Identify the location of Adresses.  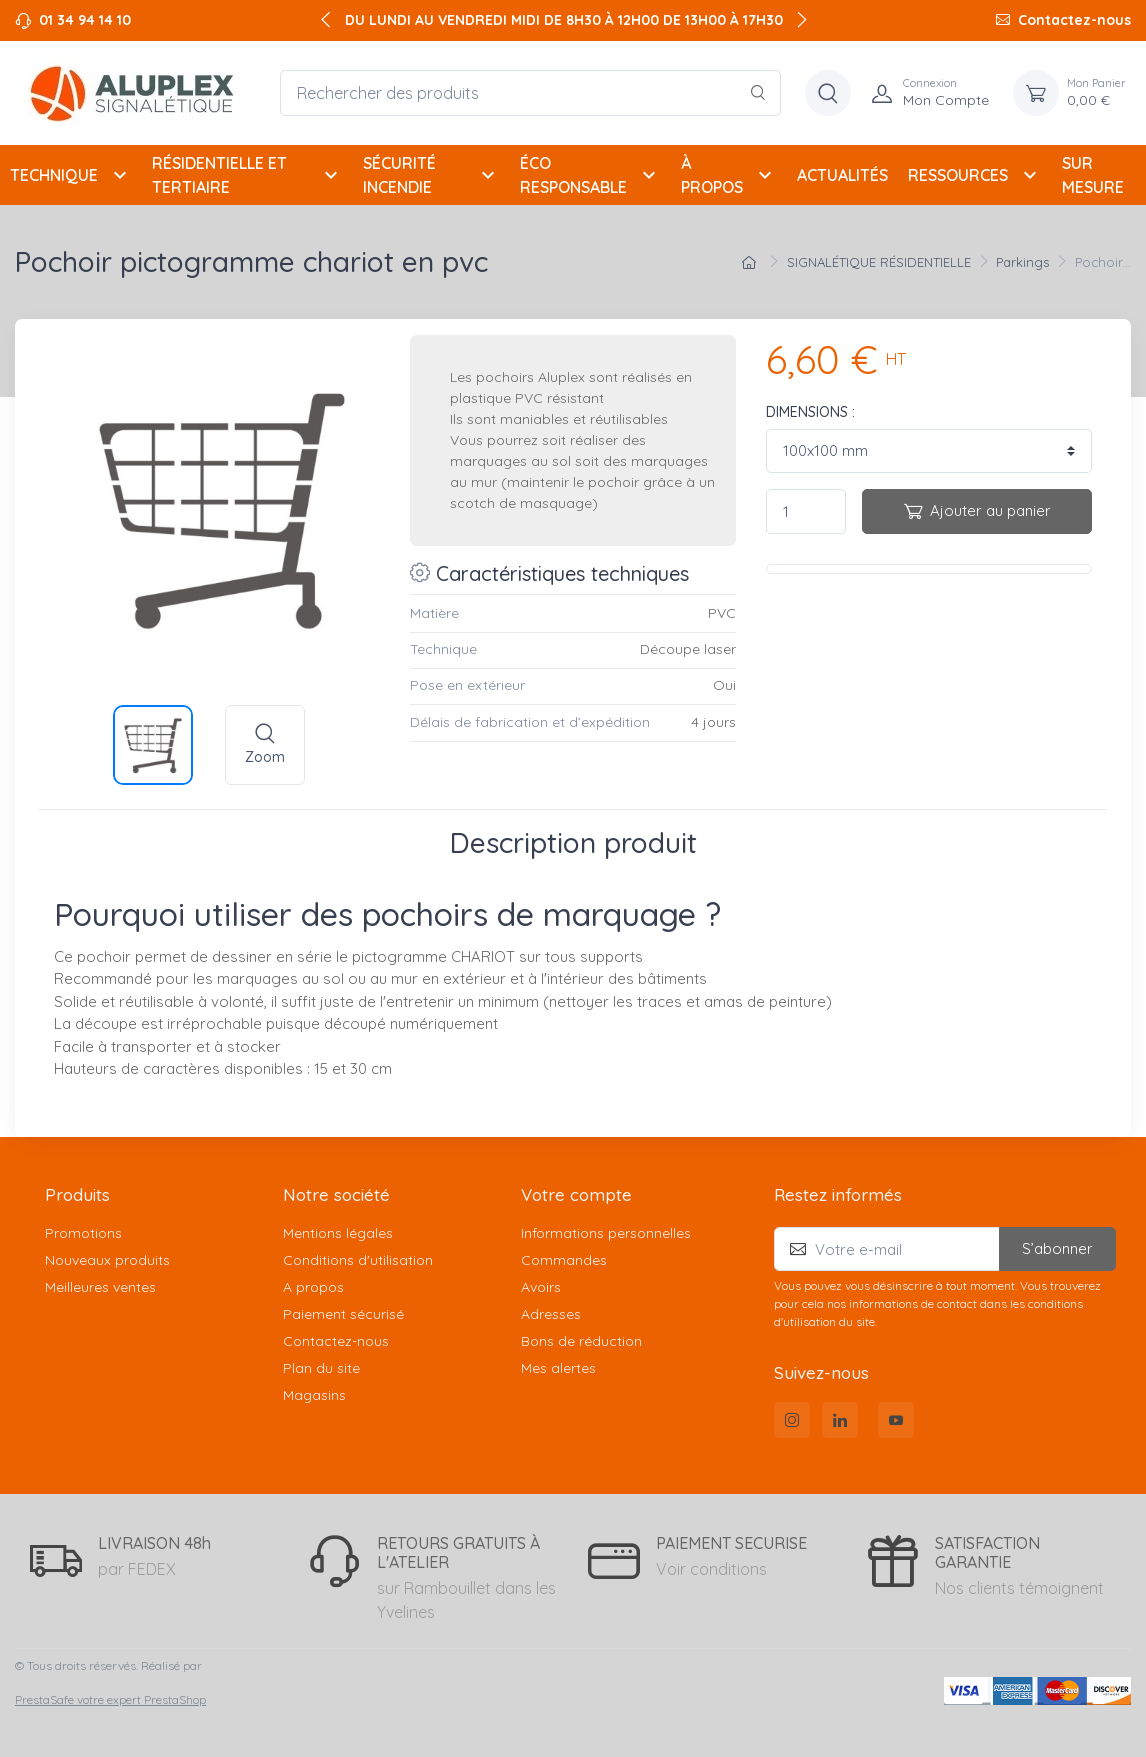
(551, 1314).